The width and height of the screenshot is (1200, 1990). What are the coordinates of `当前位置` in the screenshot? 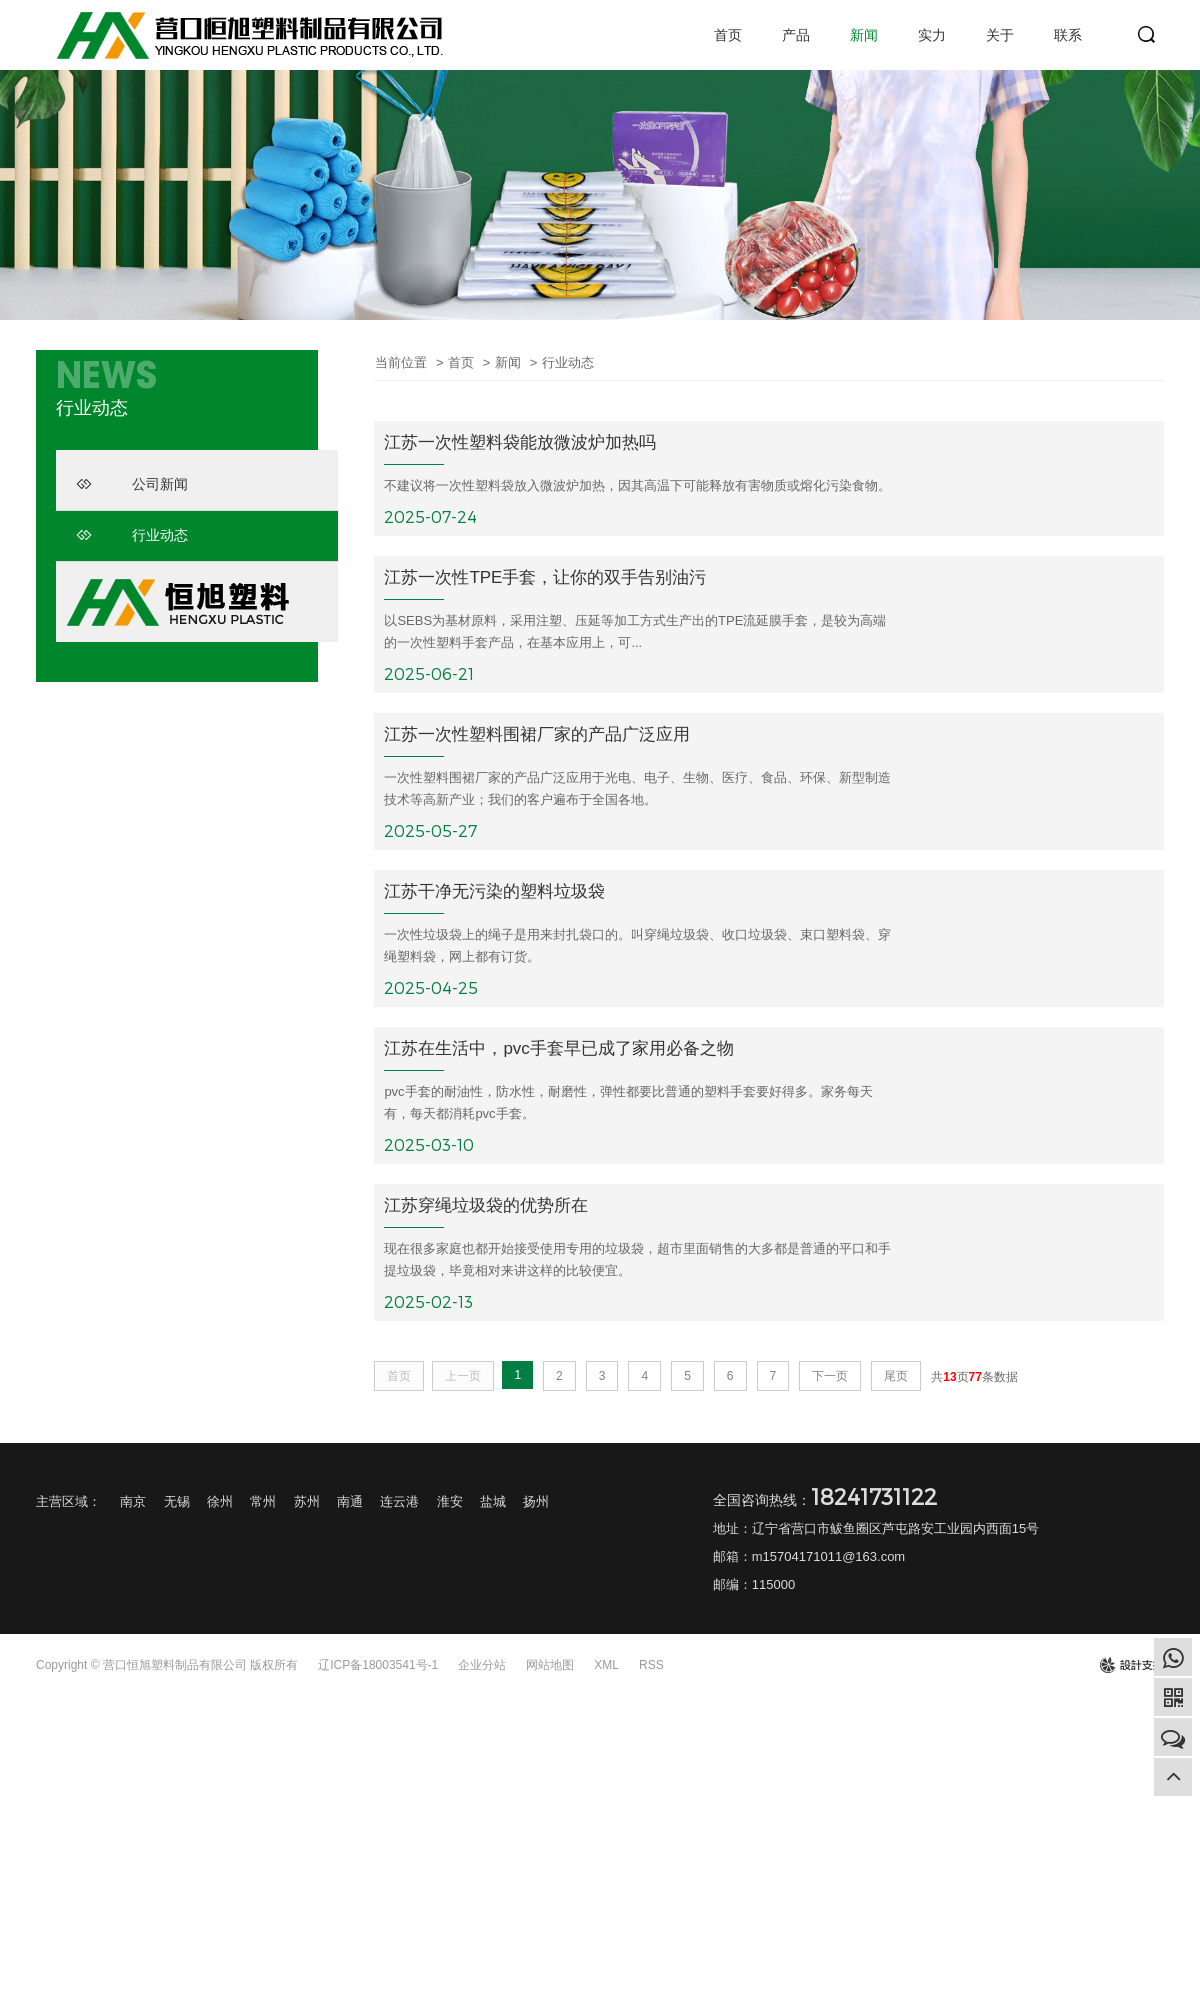 It's located at (401, 362).